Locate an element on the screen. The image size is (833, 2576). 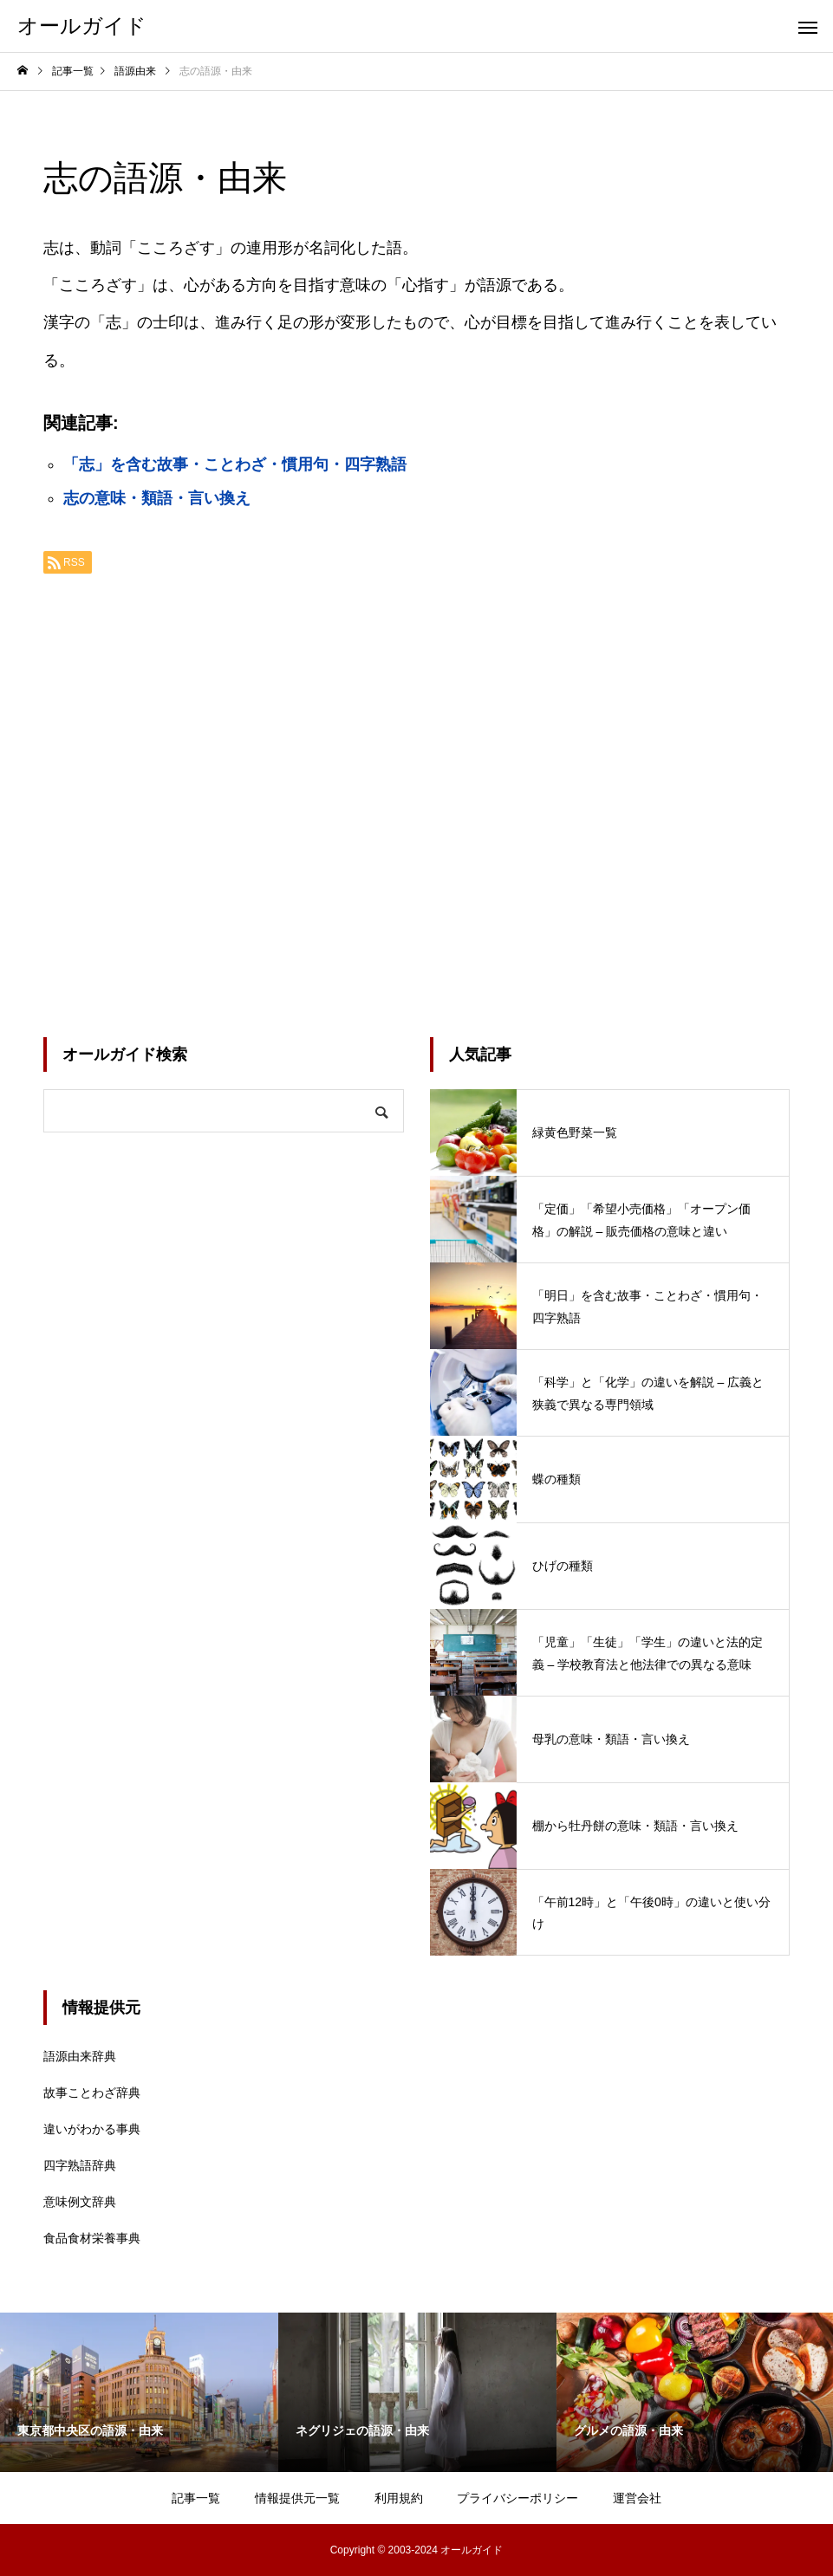
意味例文辞典 is located at coordinates (79, 2202).